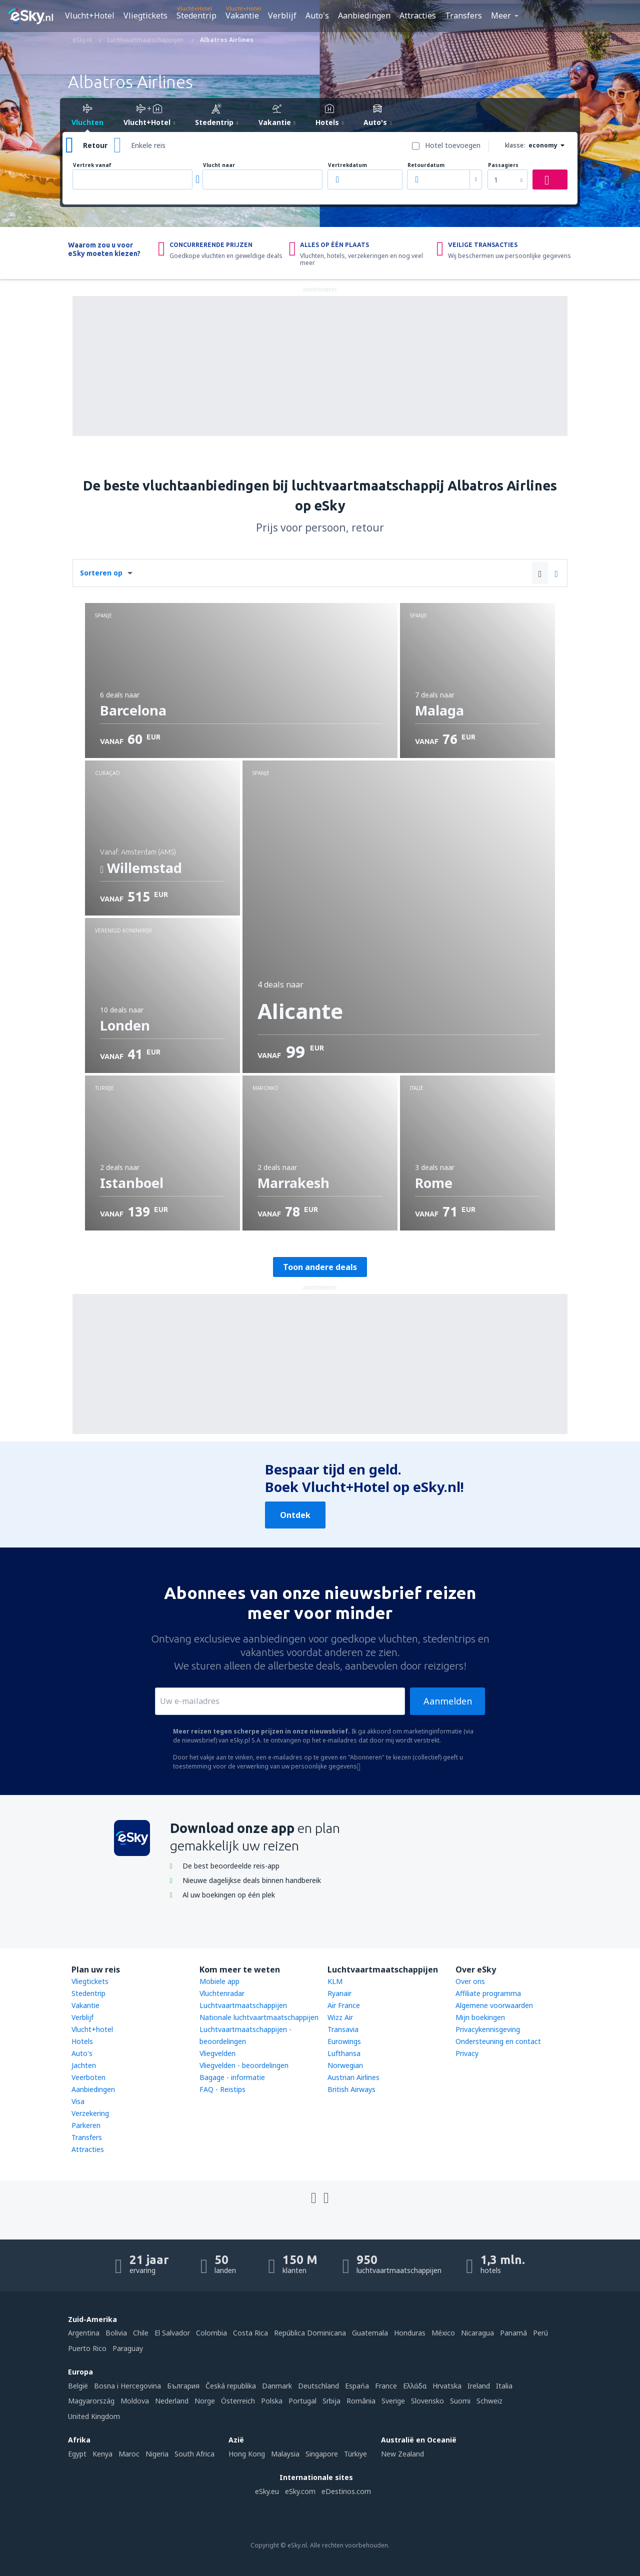 This screenshot has width=640, height=2576. I want to click on Austrian Airlines, so click(354, 2077).